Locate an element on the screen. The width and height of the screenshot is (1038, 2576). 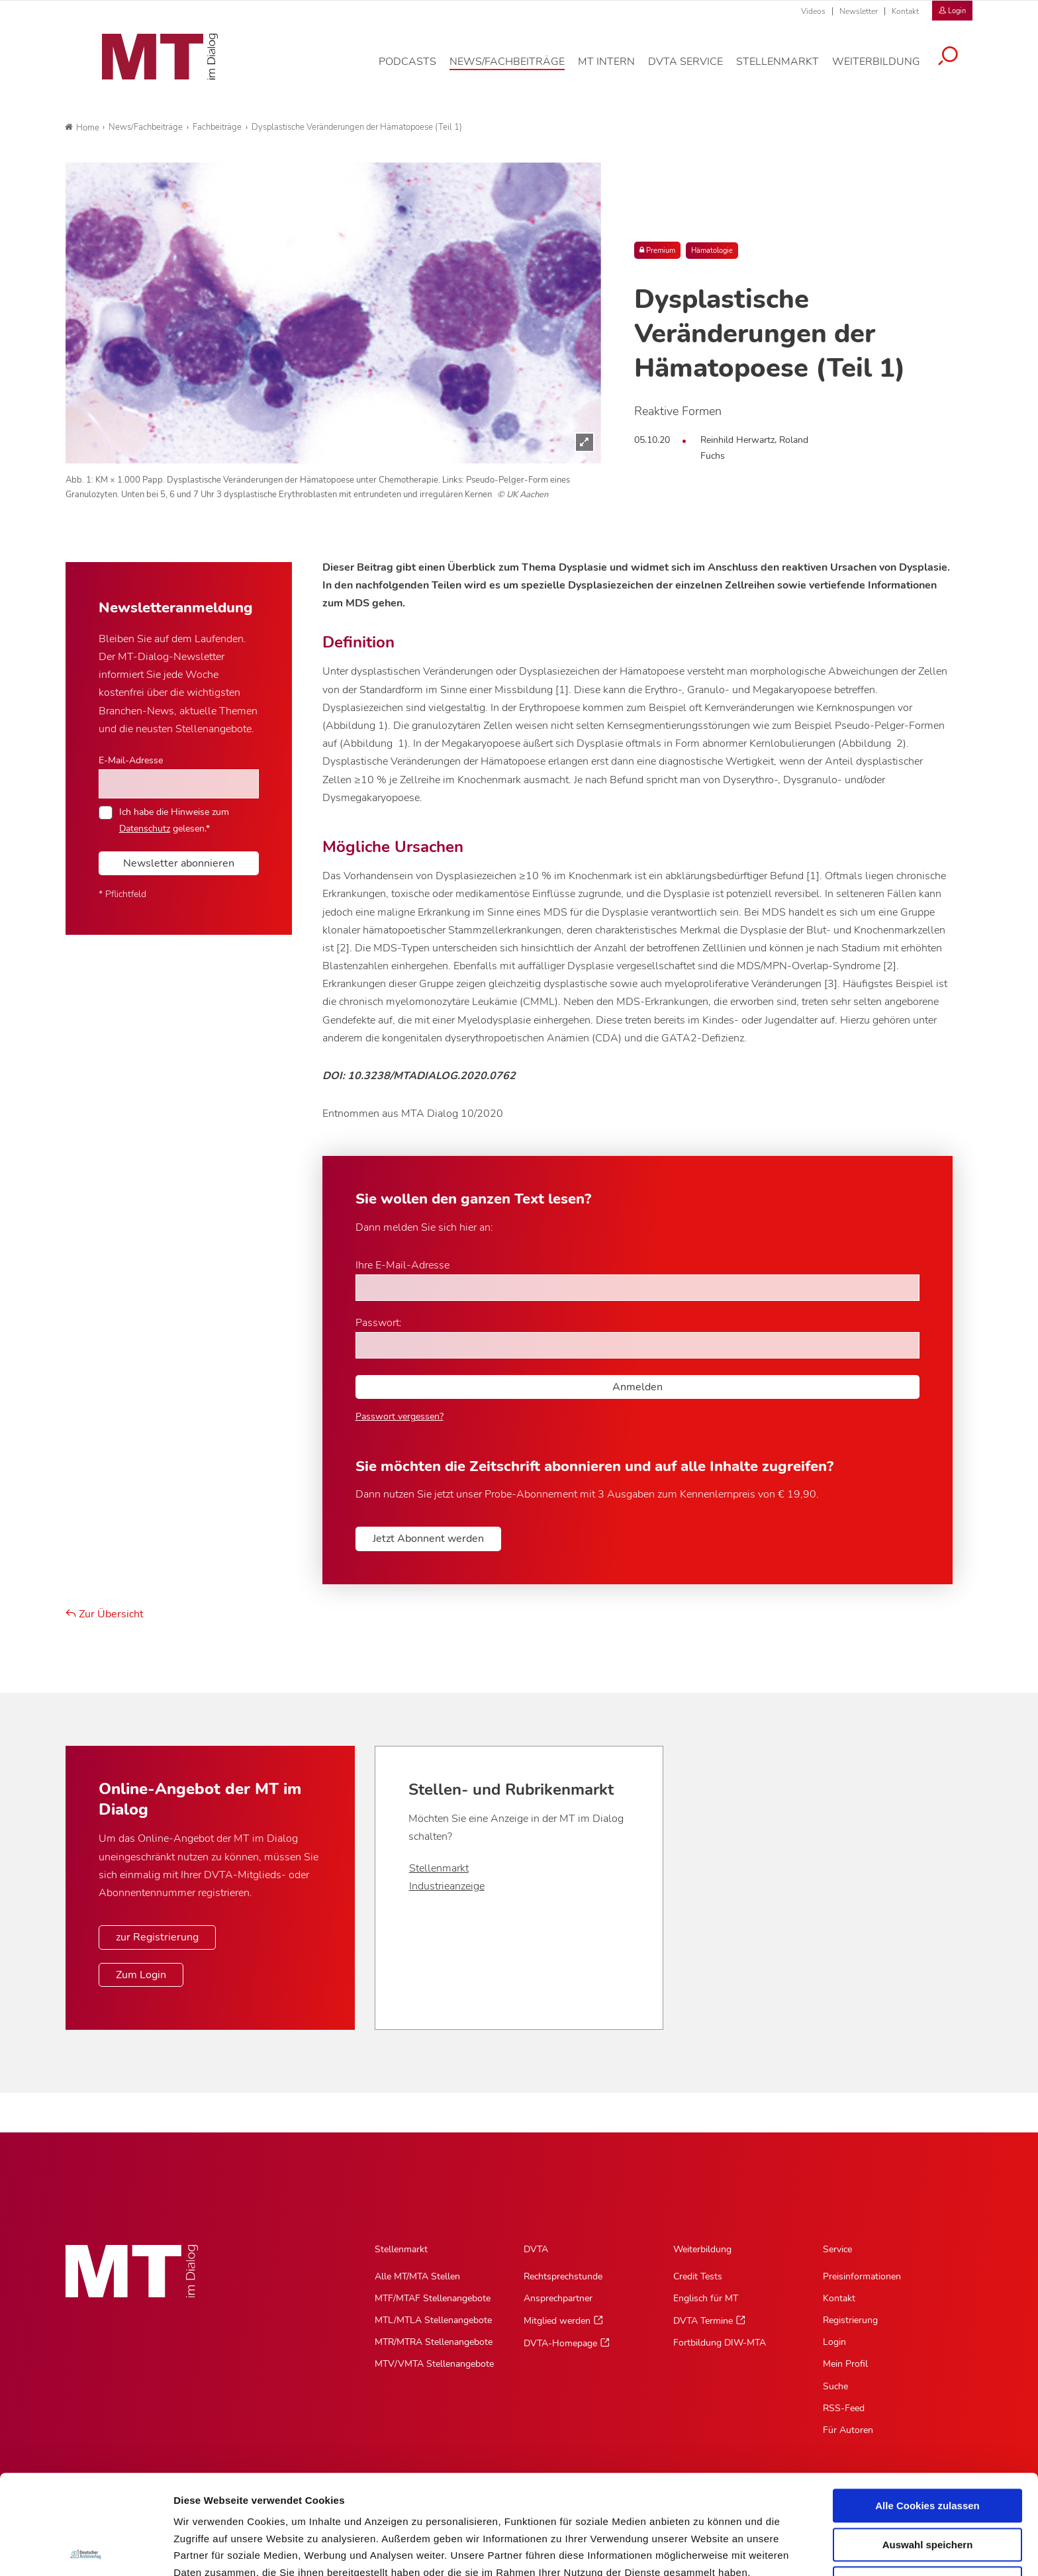
Rechtsprechstunde [Rechtsprechstunde, Untermenu] is located at coordinates (563, 2276).